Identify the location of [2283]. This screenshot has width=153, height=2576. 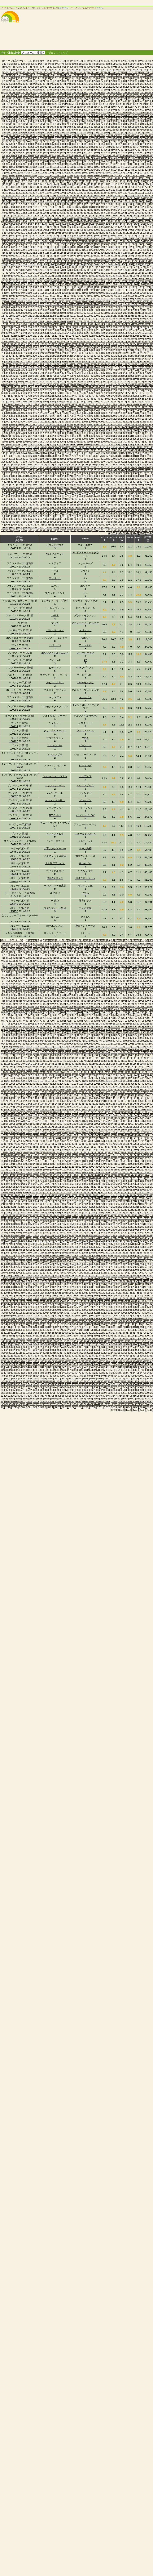
(121, 335).